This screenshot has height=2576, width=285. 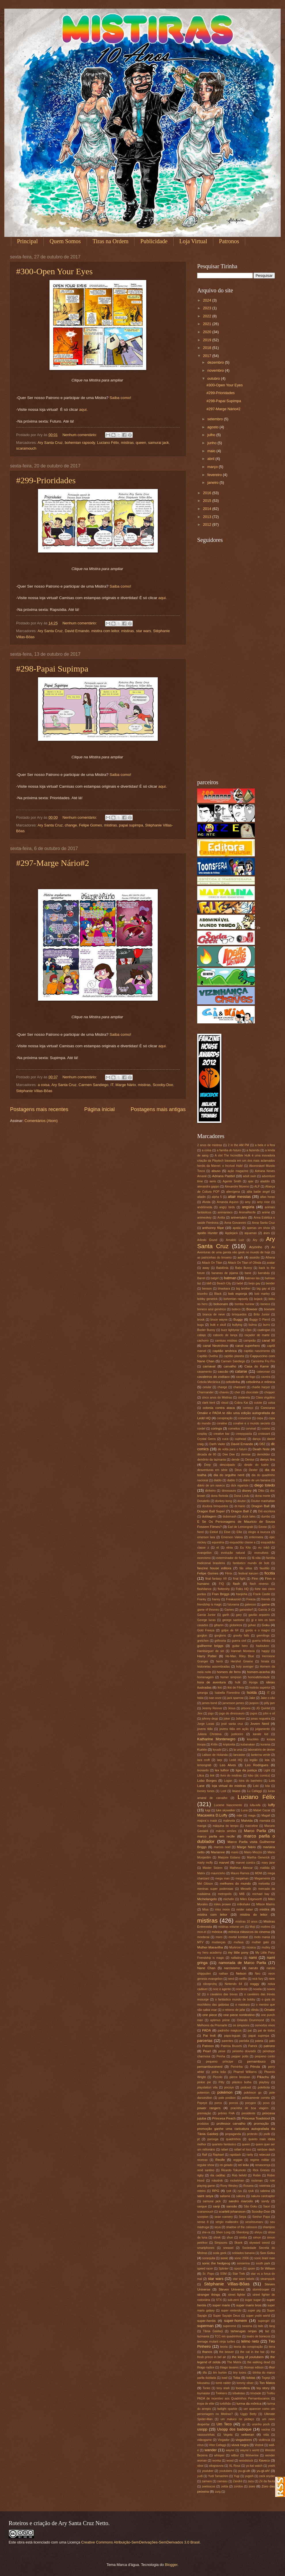 What do you see at coordinates (236, 1791) in the screenshot?
I see `louco` at bounding box center [236, 1791].